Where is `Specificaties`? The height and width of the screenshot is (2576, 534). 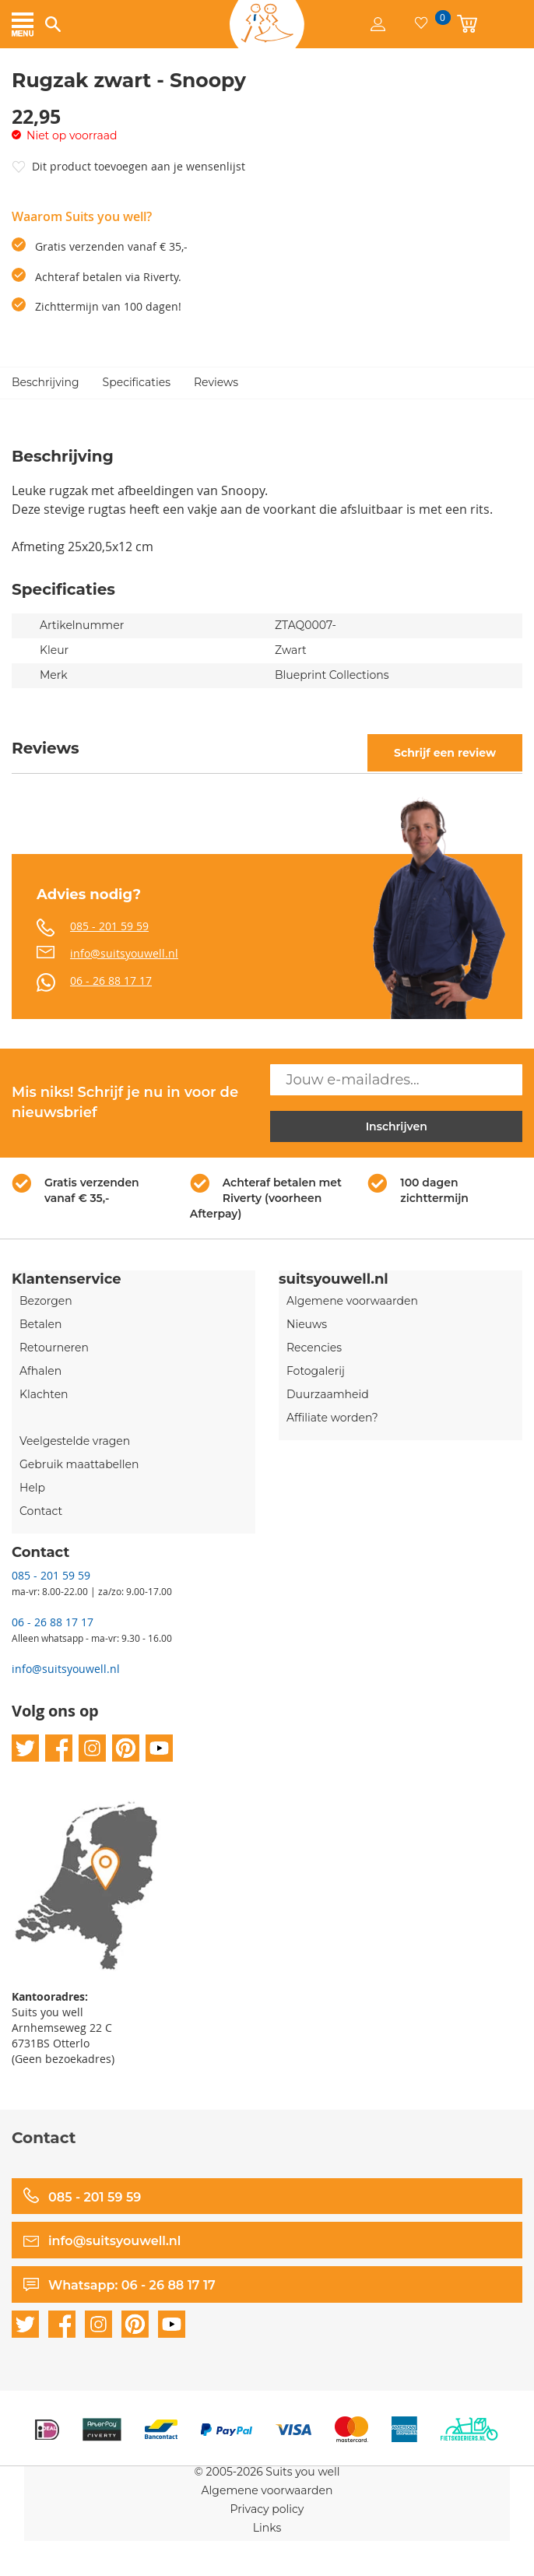
Specificaties is located at coordinates (136, 382).